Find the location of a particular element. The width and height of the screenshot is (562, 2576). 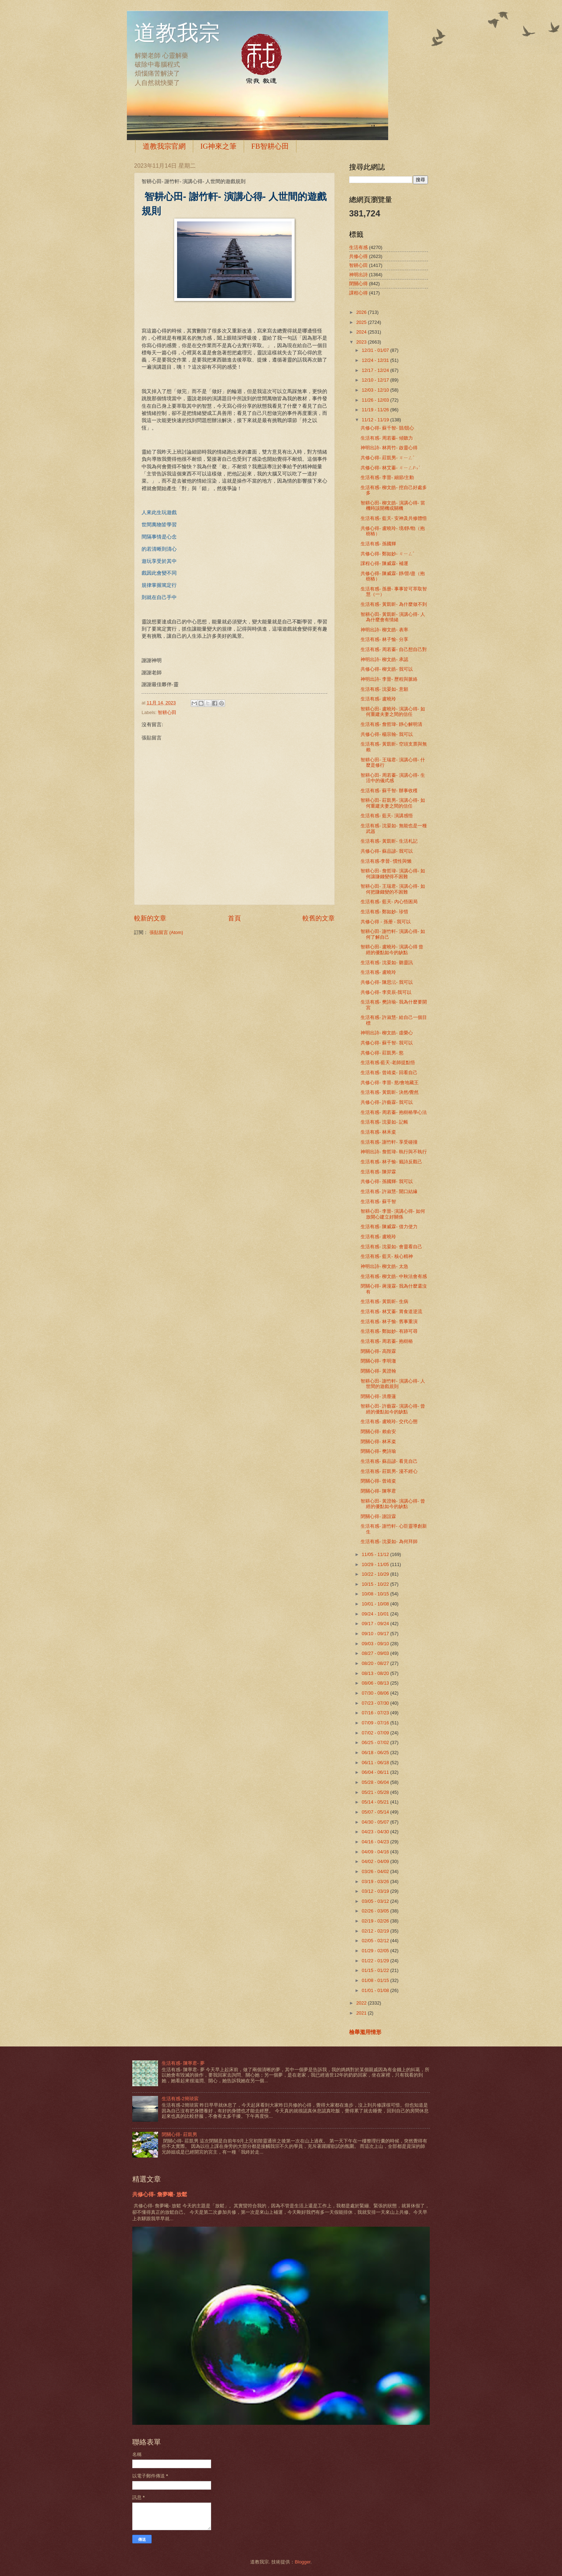

01/22 - 01/29 is located at coordinates (376, 1960).